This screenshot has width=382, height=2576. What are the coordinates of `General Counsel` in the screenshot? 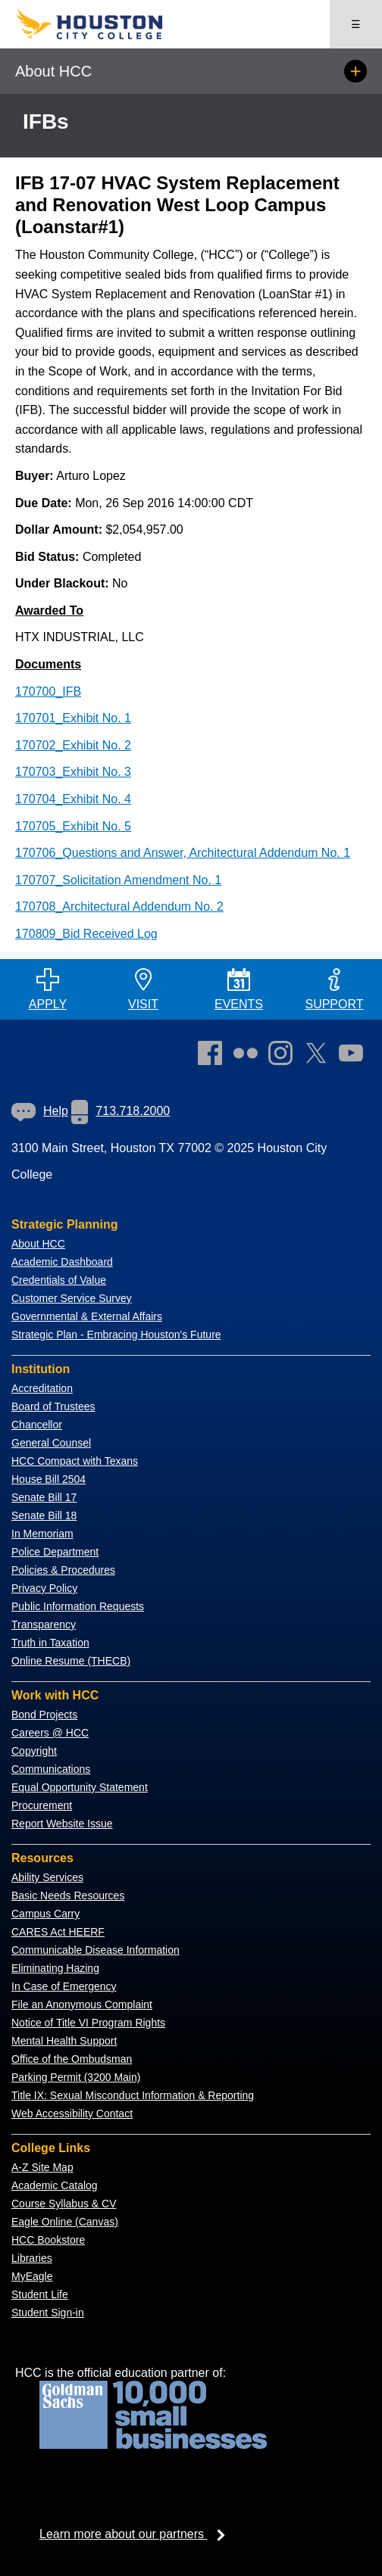 It's located at (51, 1443).